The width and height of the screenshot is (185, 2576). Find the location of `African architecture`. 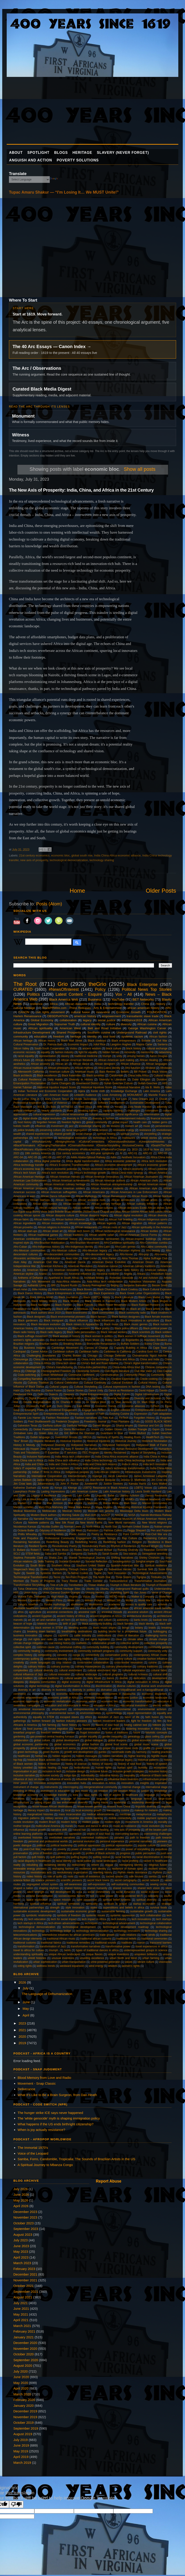

African architecture is located at coordinates (123, 1200).